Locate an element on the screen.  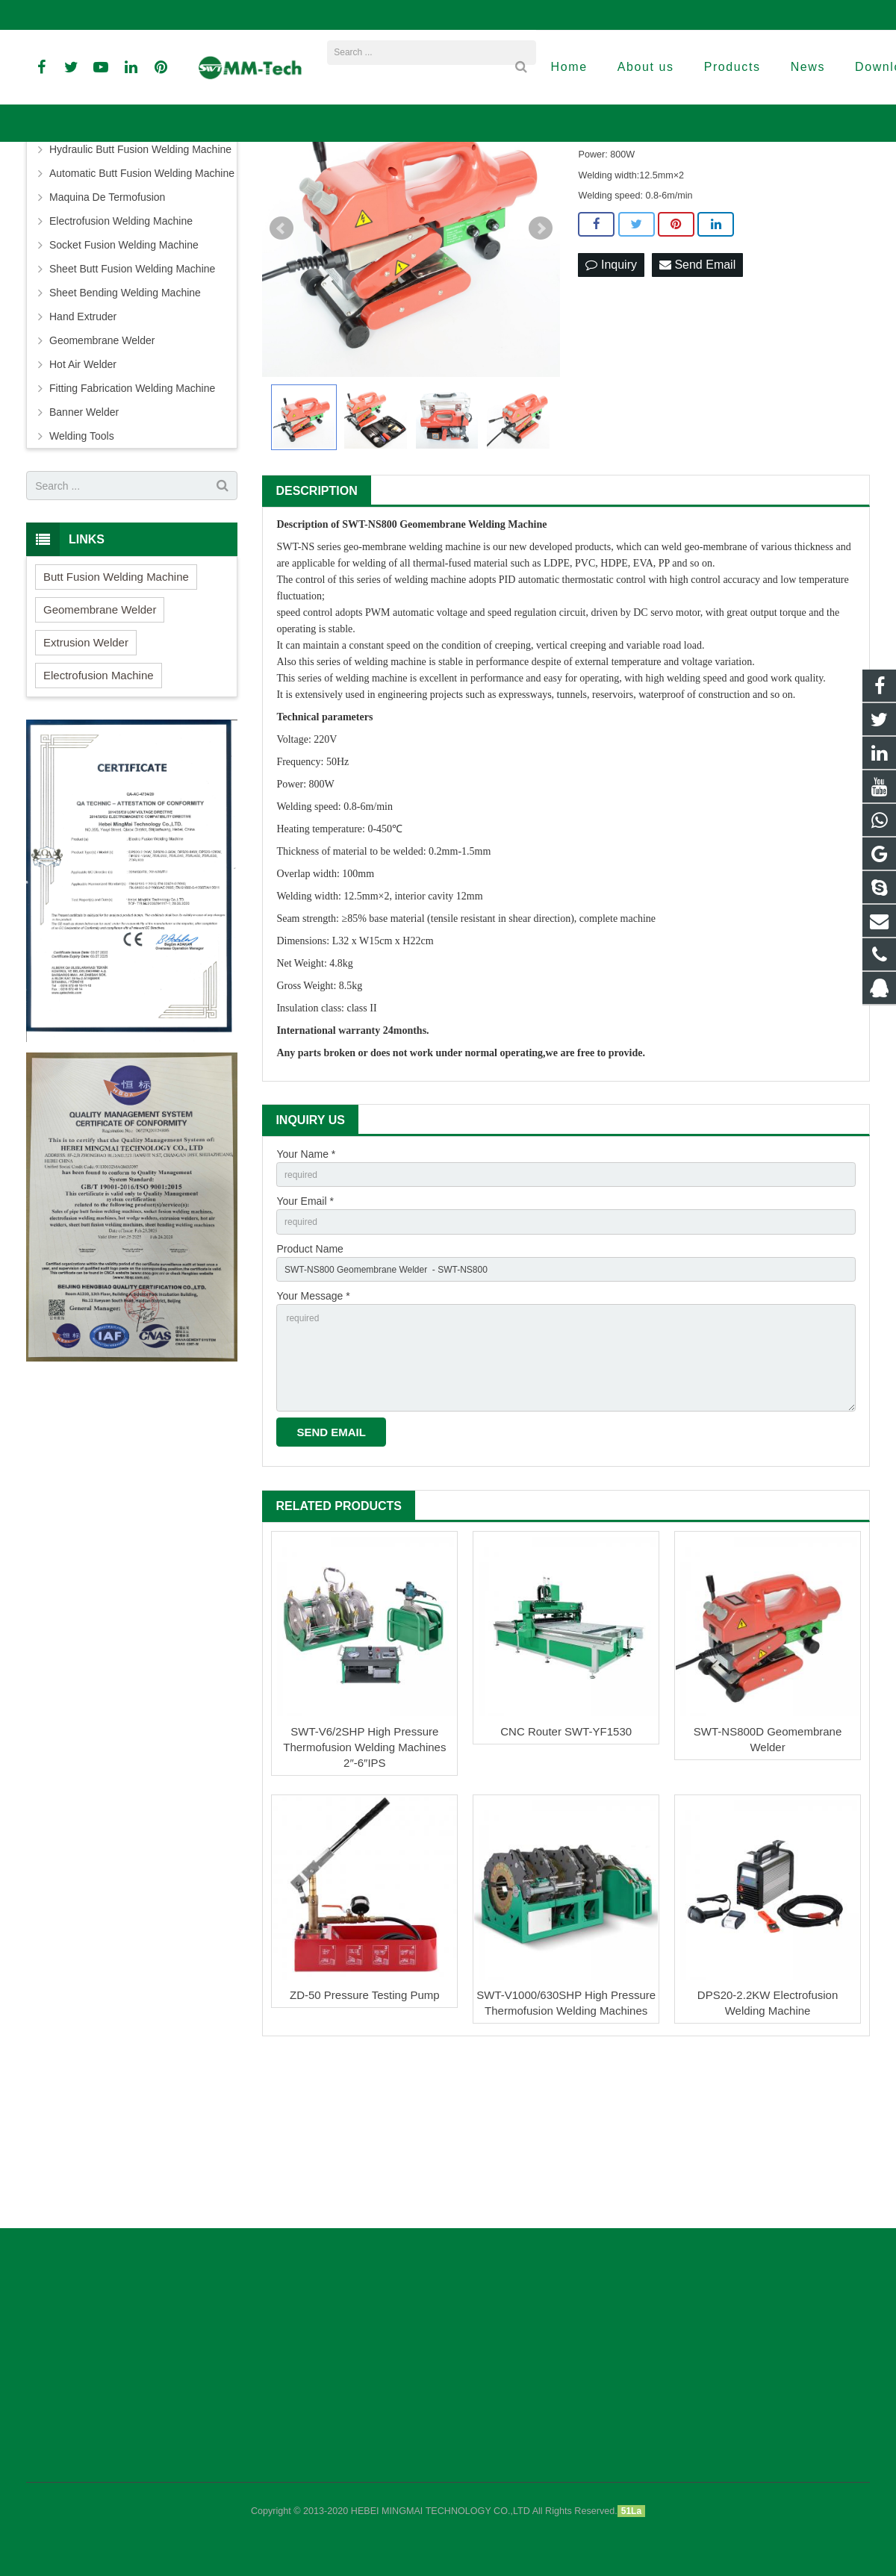
david@peweldingmachine.com is located at coordinates (364, 15).